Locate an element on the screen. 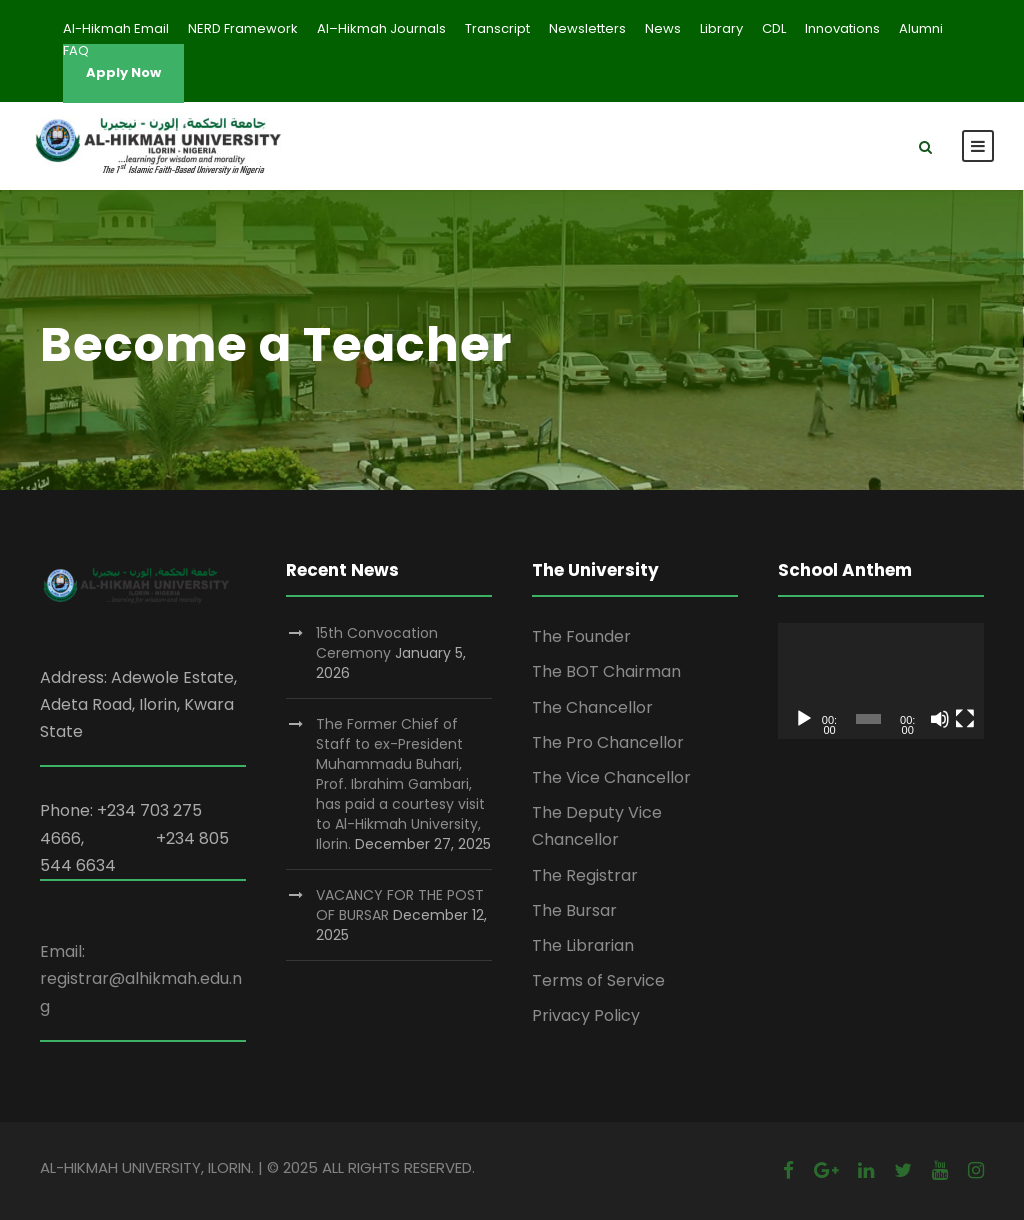  Al-Hikmah Email is located at coordinates (116, 28).